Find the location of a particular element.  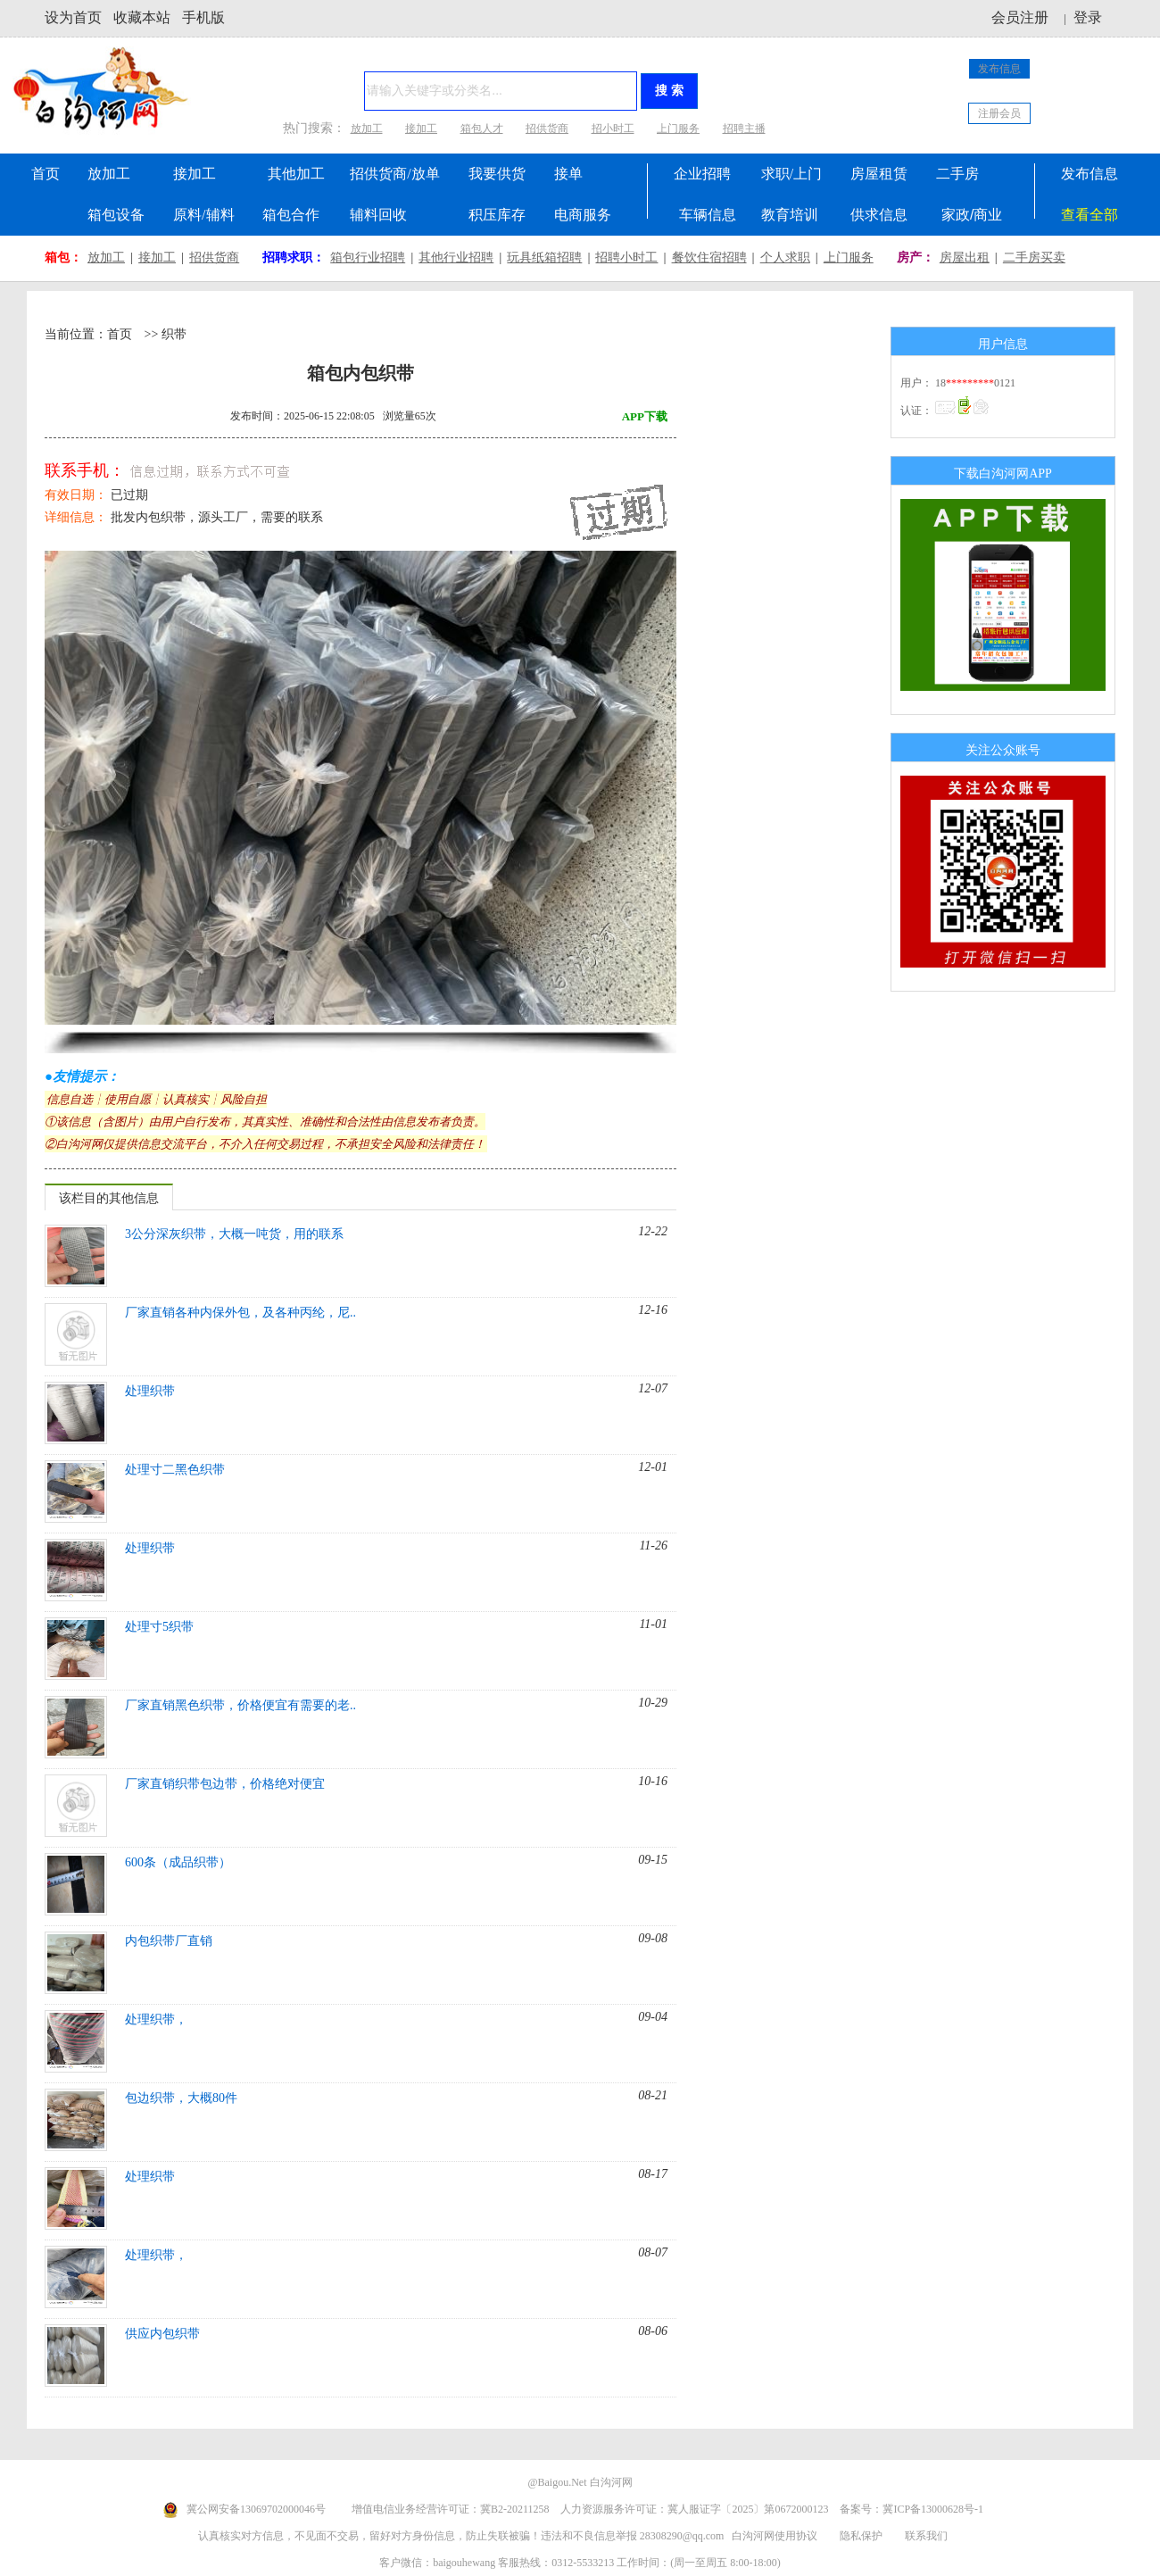

处理寸二黑色织带 is located at coordinates (175, 1469).